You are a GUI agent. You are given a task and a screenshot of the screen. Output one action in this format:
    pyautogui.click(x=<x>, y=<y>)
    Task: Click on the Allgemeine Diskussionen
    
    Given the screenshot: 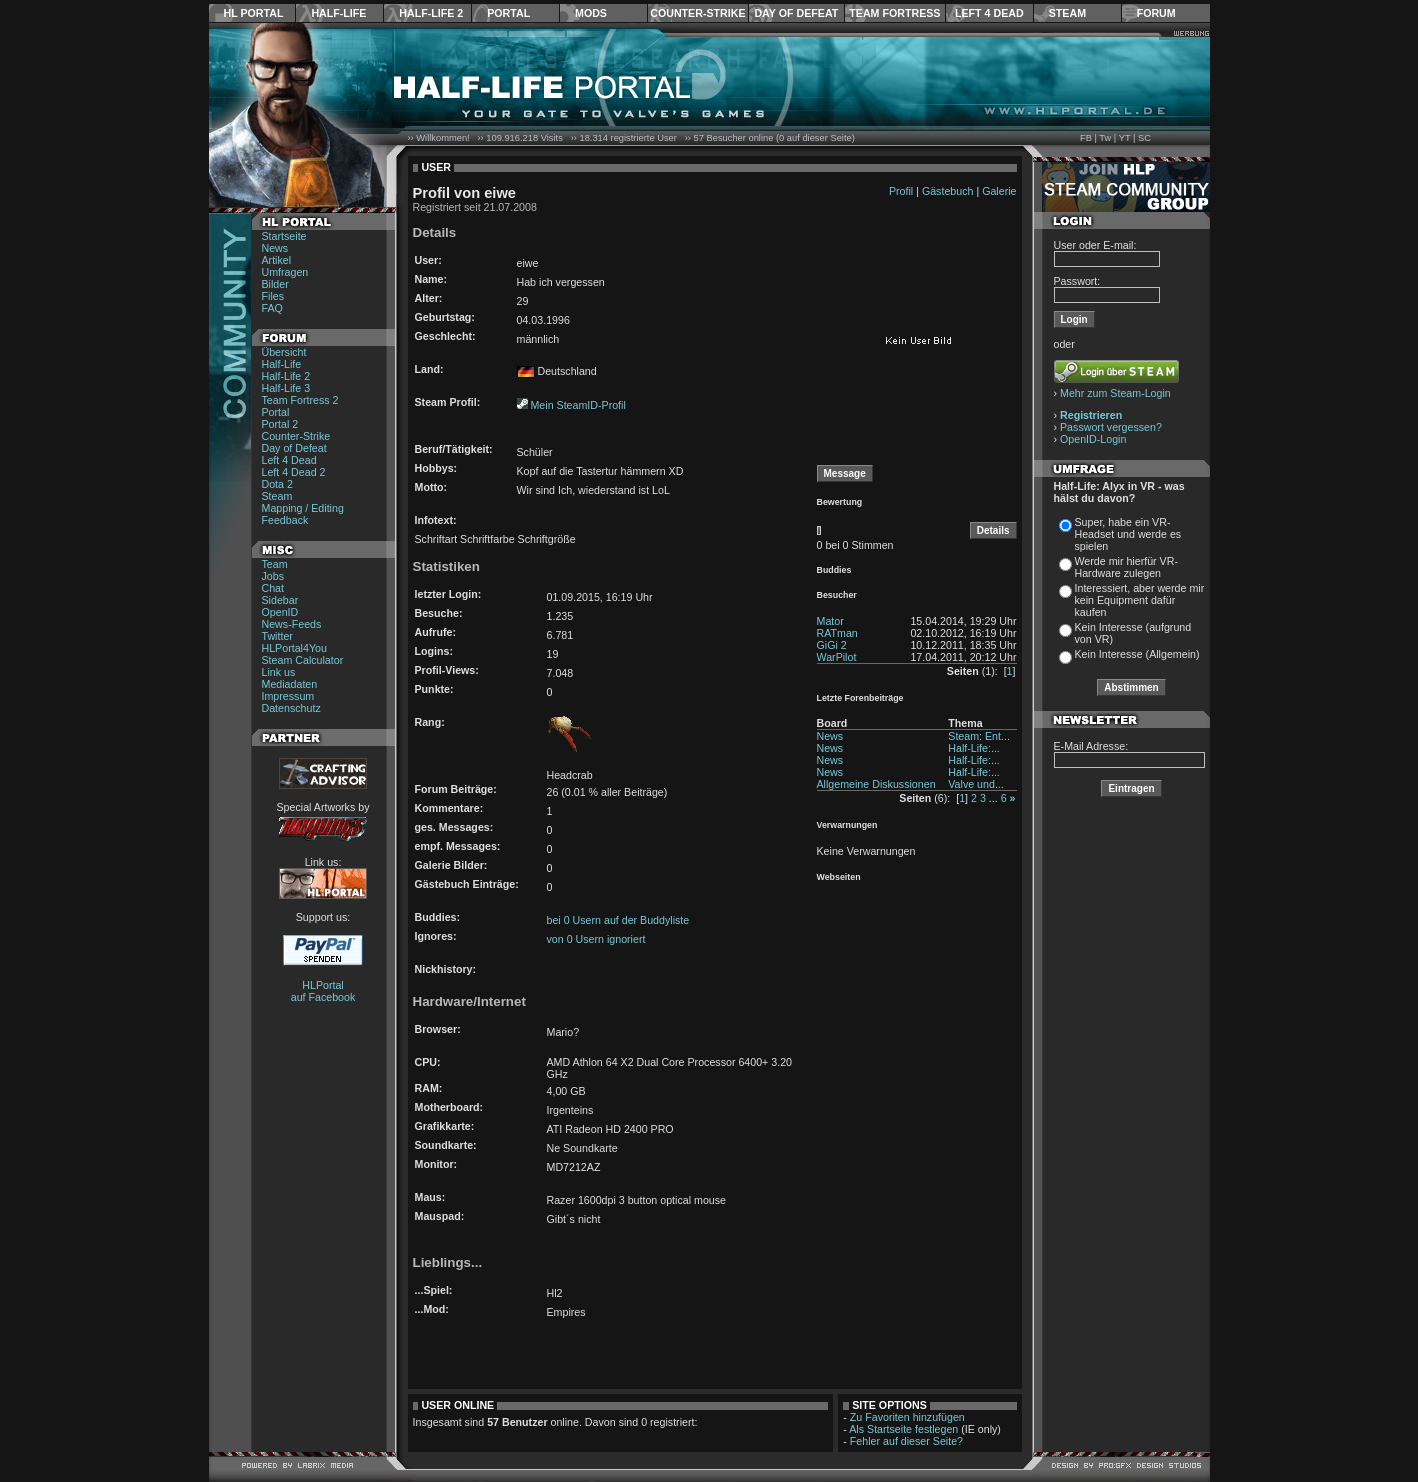 What is the action you would take?
    pyautogui.click(x=876, y=784)
    